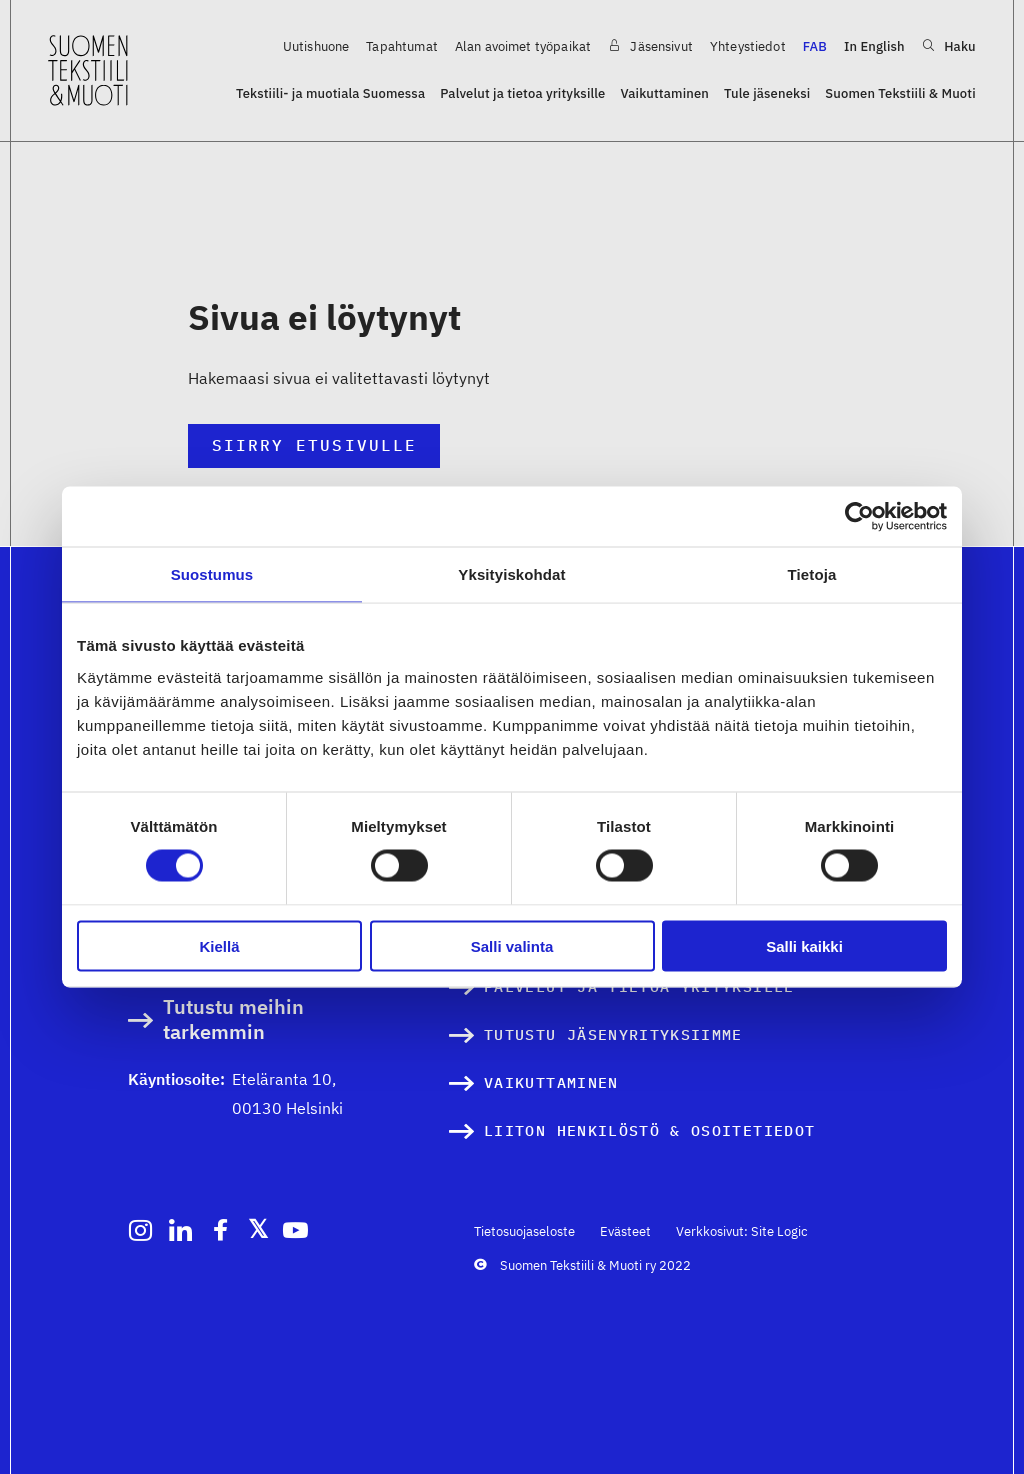 The height and width of the screenshot is (1474, 1024). Describe the element at coordinates (330, 93) in the screenshot. I see `Tekstiili- ja muotiala Suomessa` at that location.